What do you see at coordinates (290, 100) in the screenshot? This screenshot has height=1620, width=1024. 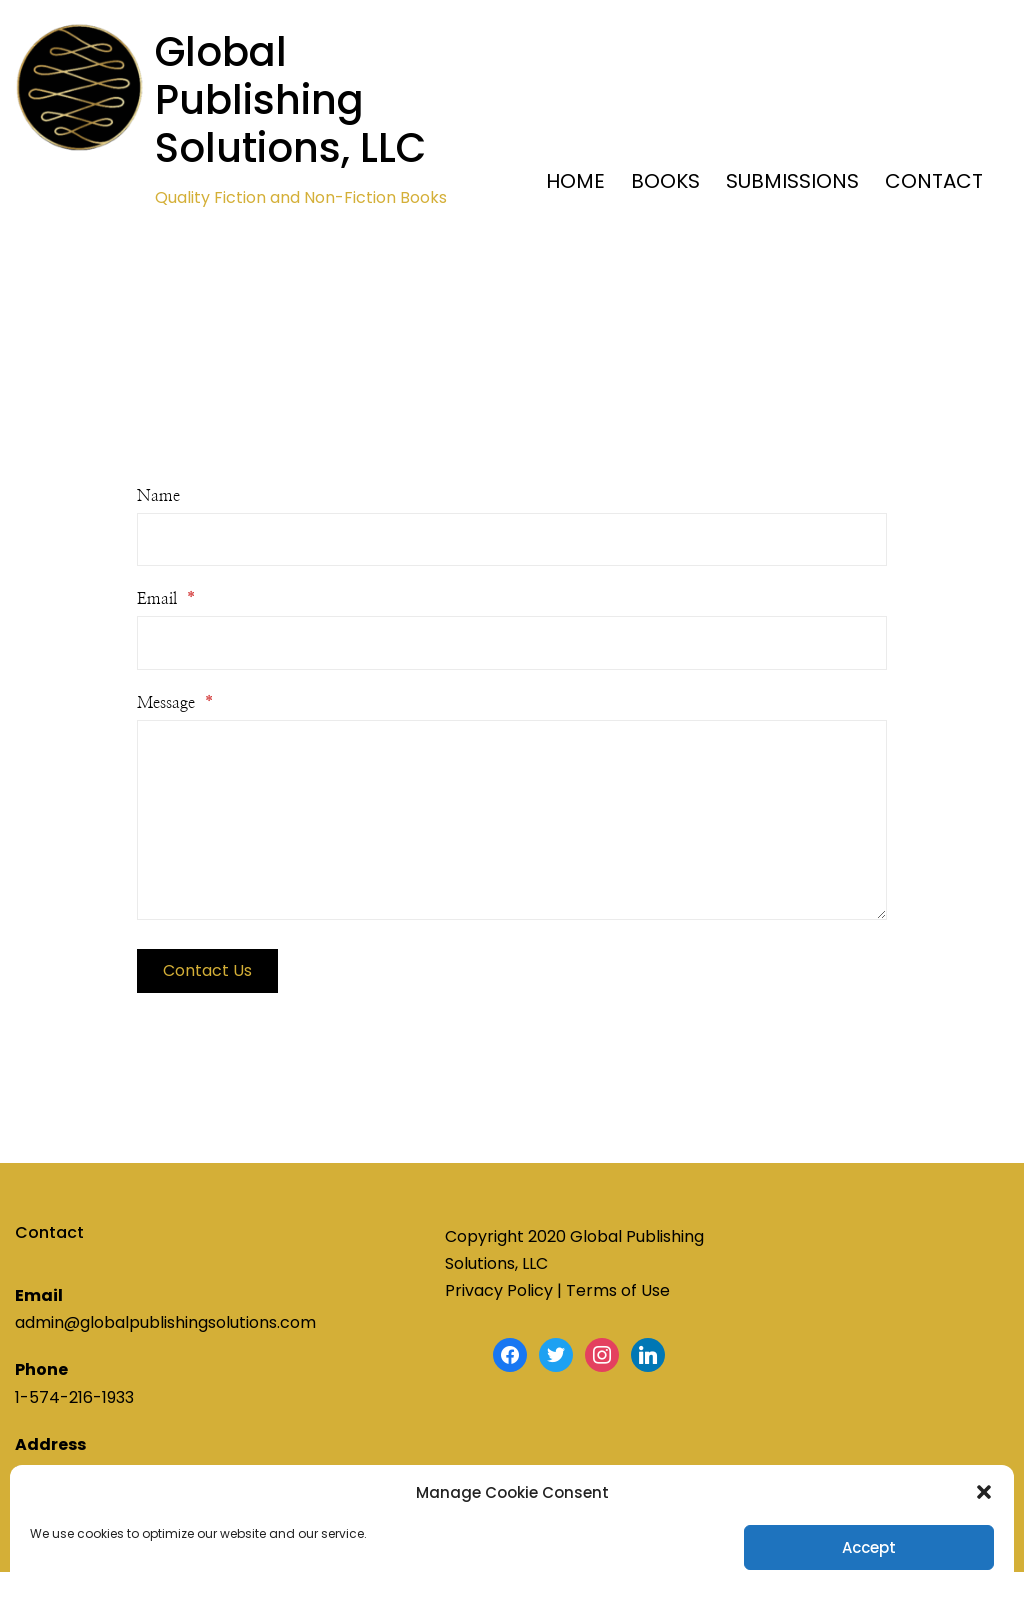 I see `Global Publishing Solutions, LLC` at bounding box center [290, 100].